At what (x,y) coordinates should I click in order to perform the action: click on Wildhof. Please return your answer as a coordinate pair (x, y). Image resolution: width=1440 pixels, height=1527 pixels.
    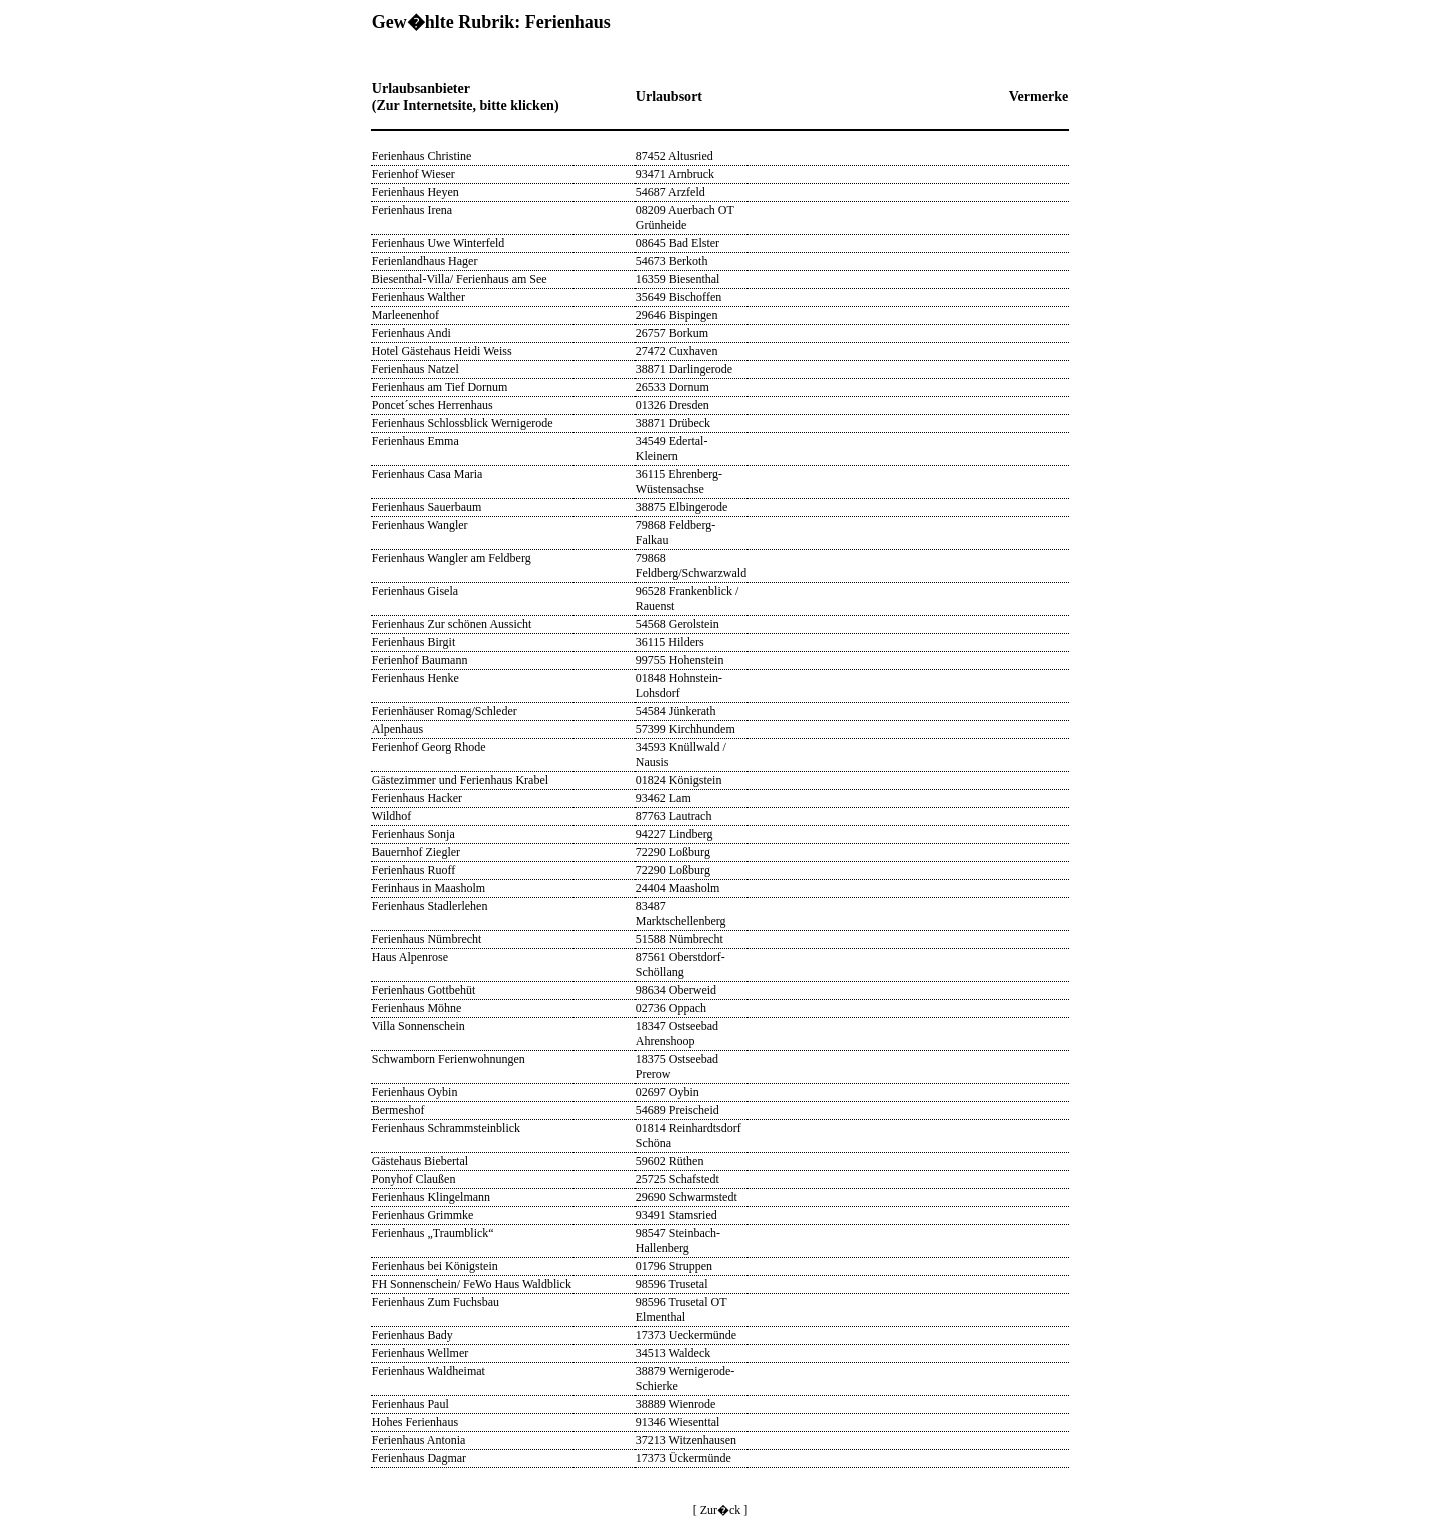
    Looking at the image, I should click on (392, 816).